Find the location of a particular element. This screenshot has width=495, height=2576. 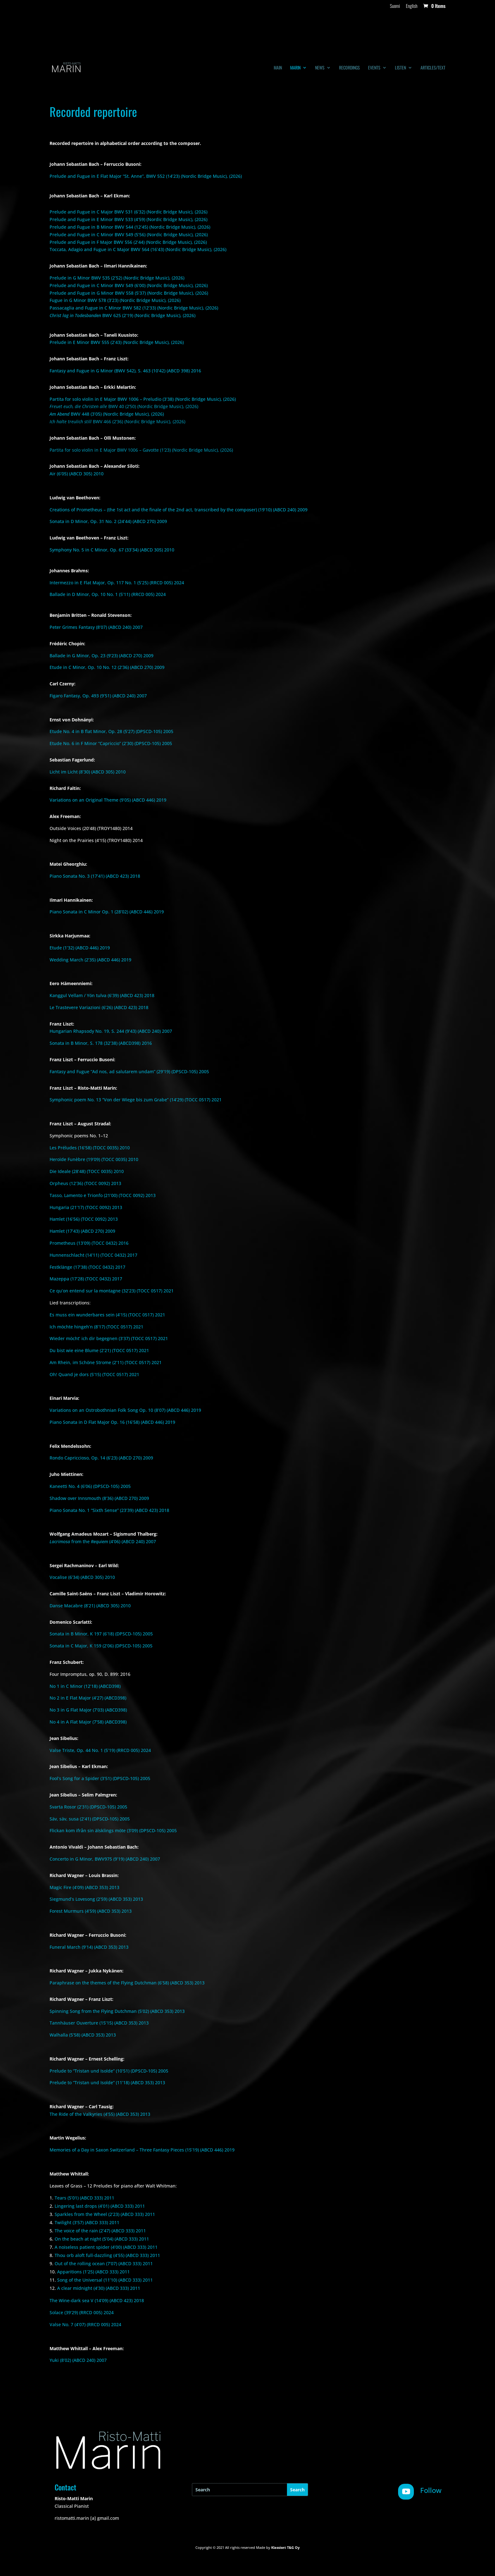

Säv, säv, susa (2’41) (DPSCD-105) 2005 is located at coordinates (90, 1819).